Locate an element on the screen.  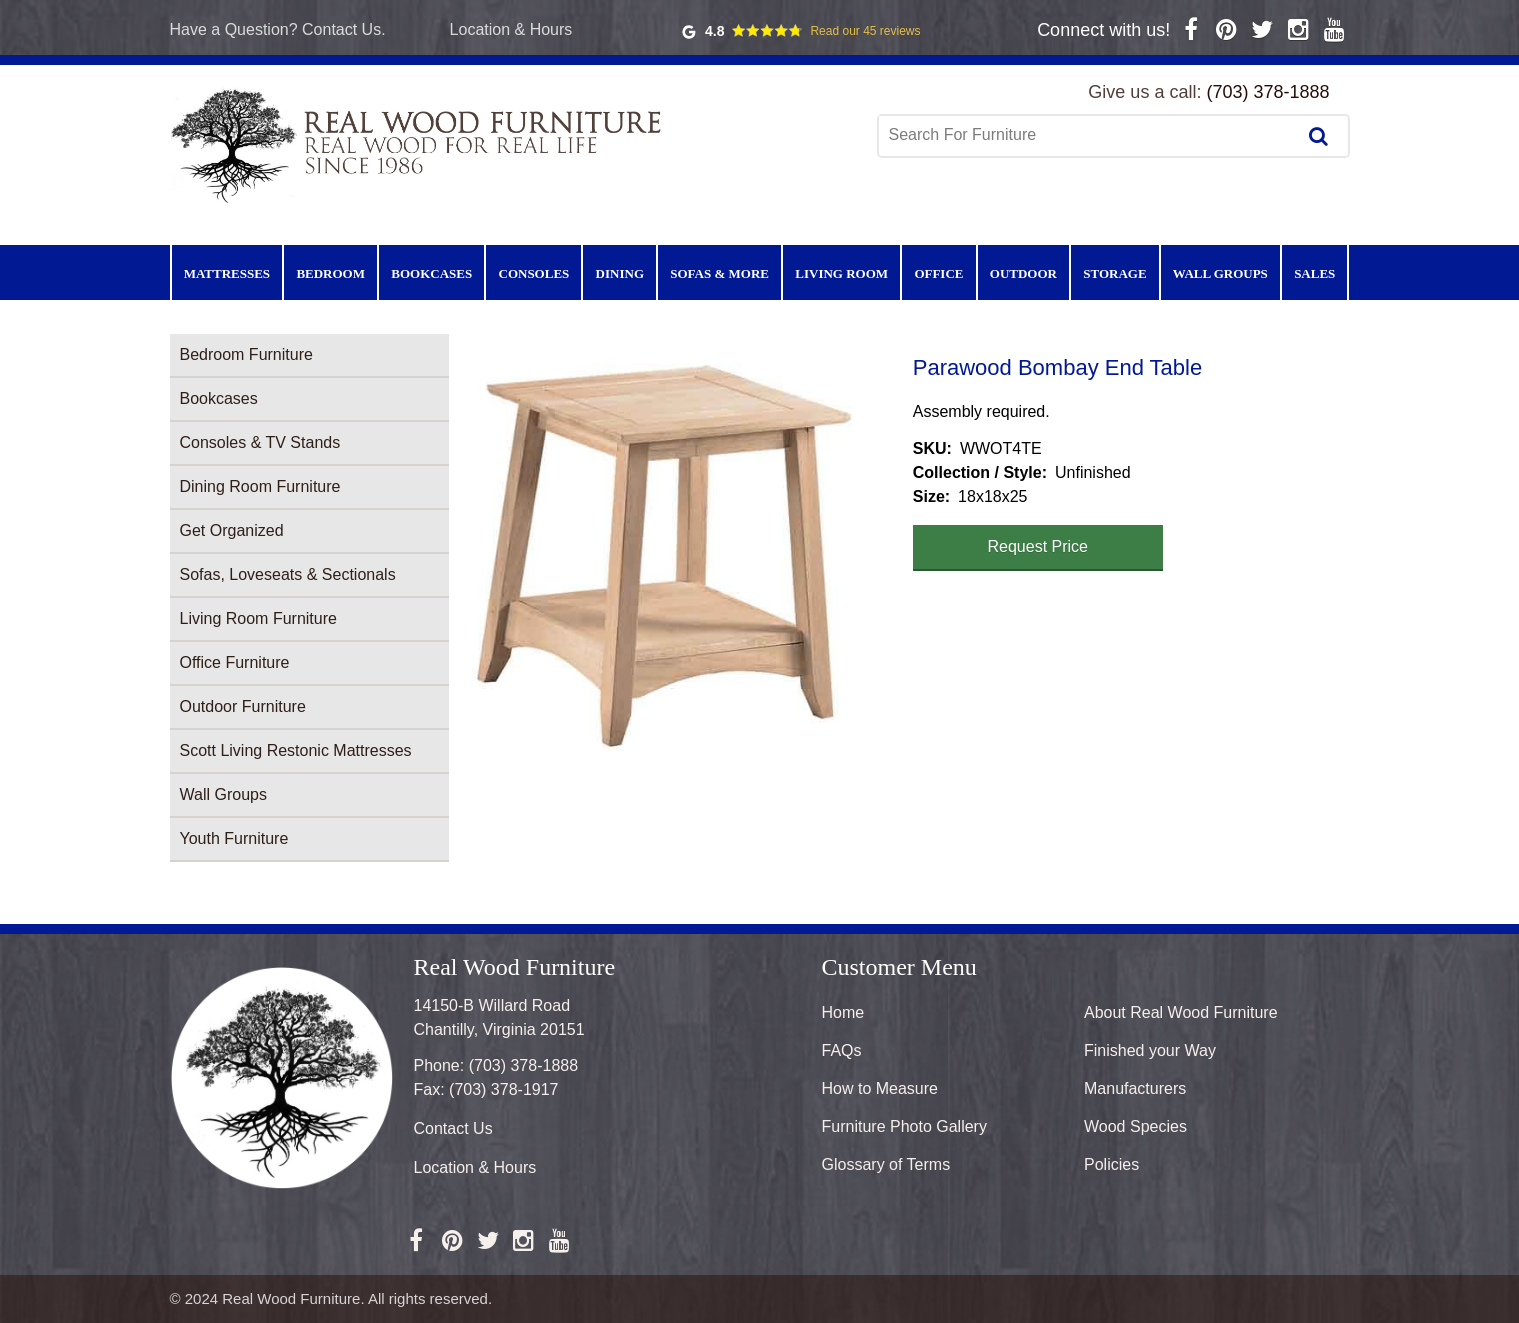
Sofas & More [menuitem] is located at coordinates (719, 273).